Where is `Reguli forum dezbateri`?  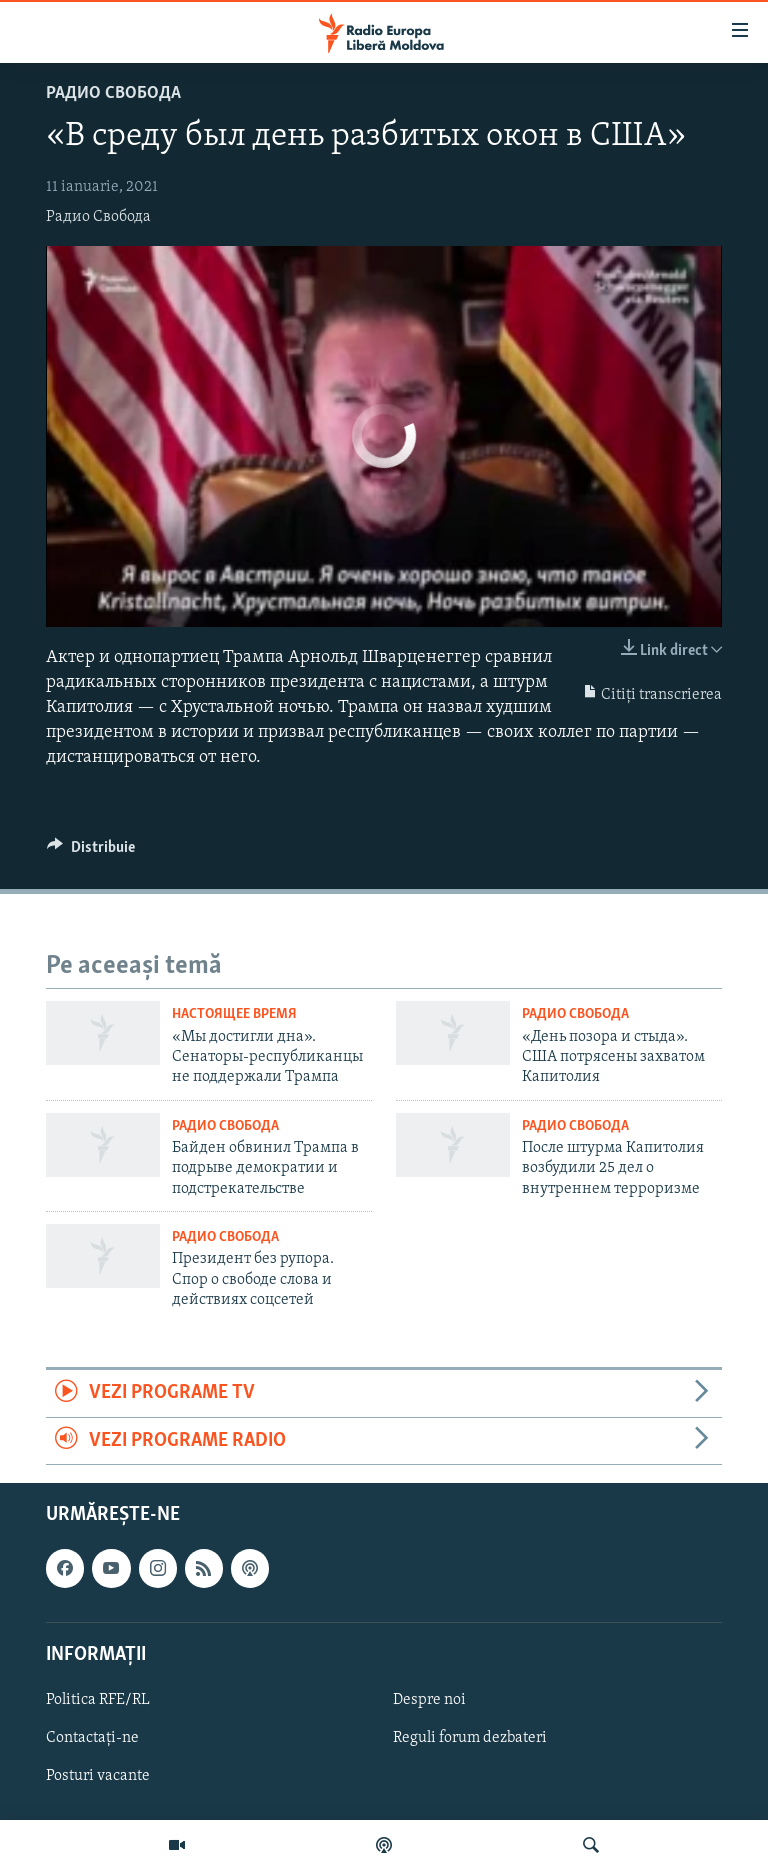
Reguli forum dezbateri is located at coordinates (470, 1738).